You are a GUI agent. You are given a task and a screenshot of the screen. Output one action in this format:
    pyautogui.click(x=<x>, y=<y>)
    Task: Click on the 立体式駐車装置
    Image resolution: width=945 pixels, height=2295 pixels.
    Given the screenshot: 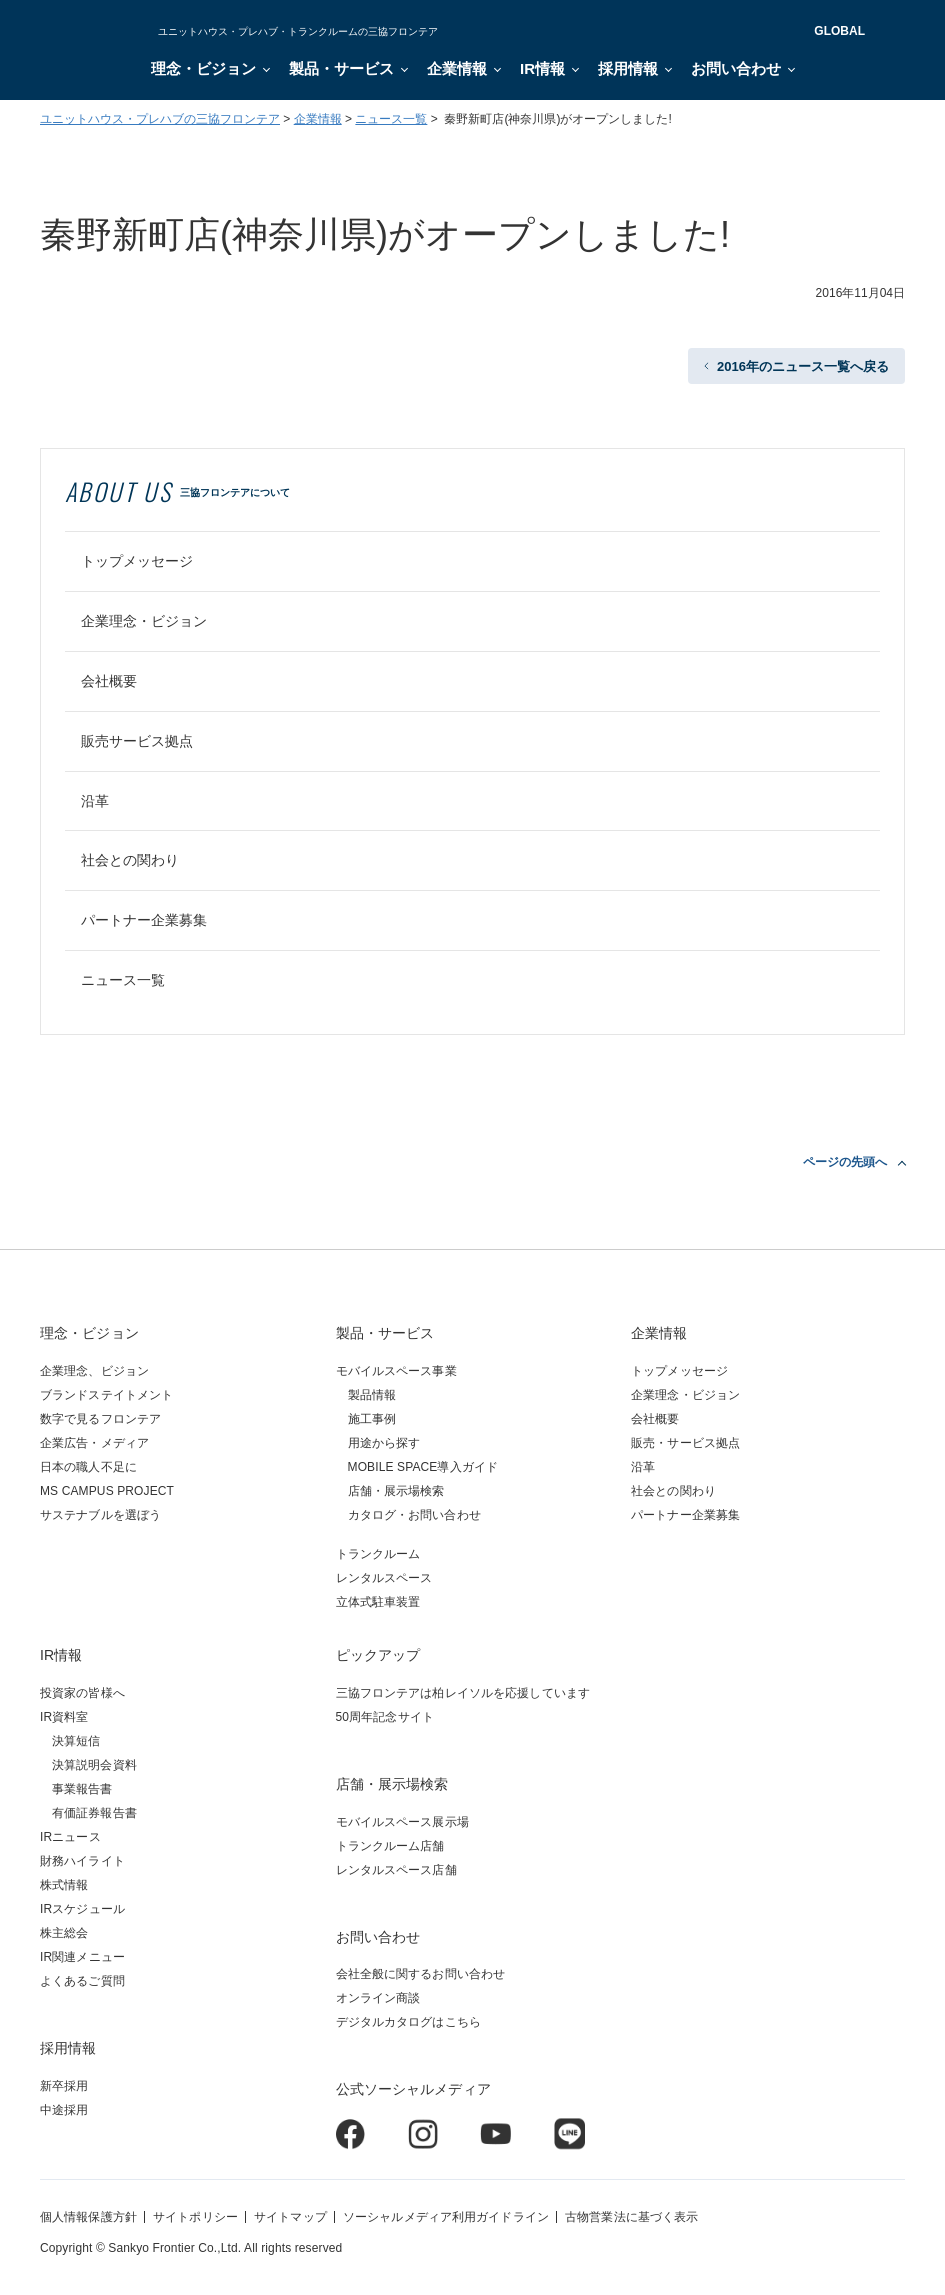 What is the action you would take?
    pyautogui.click(x=378, y=1602)
    